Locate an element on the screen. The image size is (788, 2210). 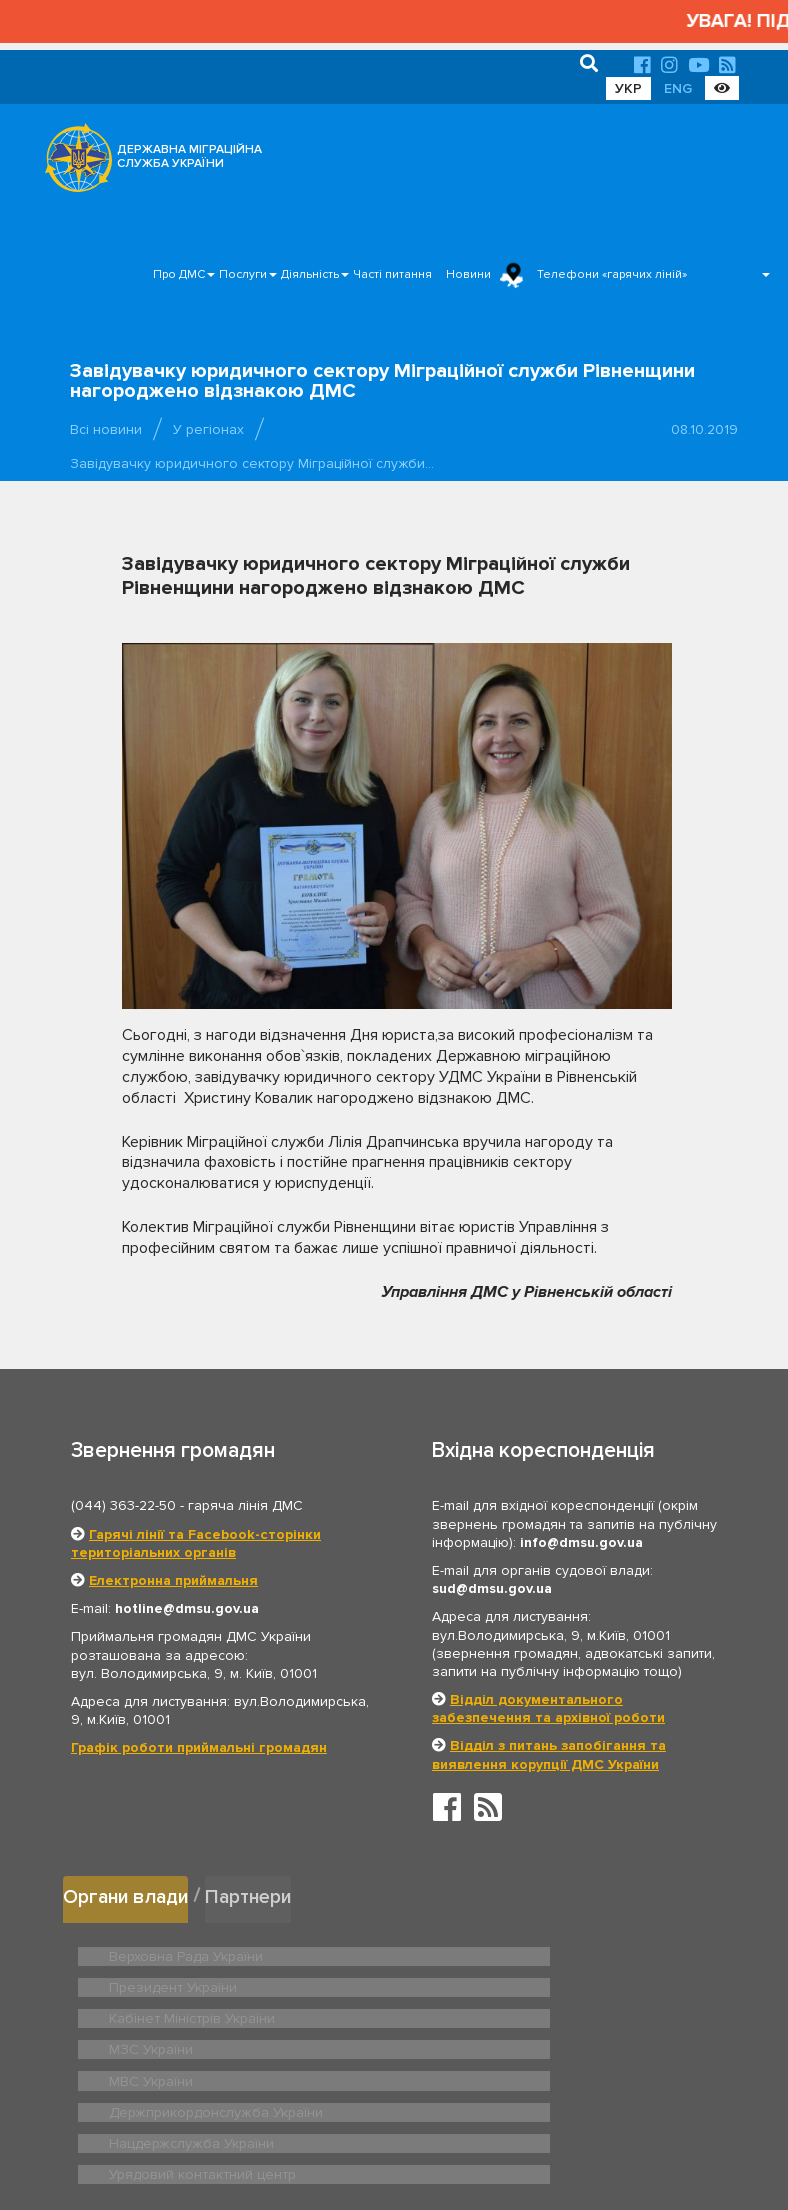
Урядовий контактний центр is located at coordinates (519, 2044).